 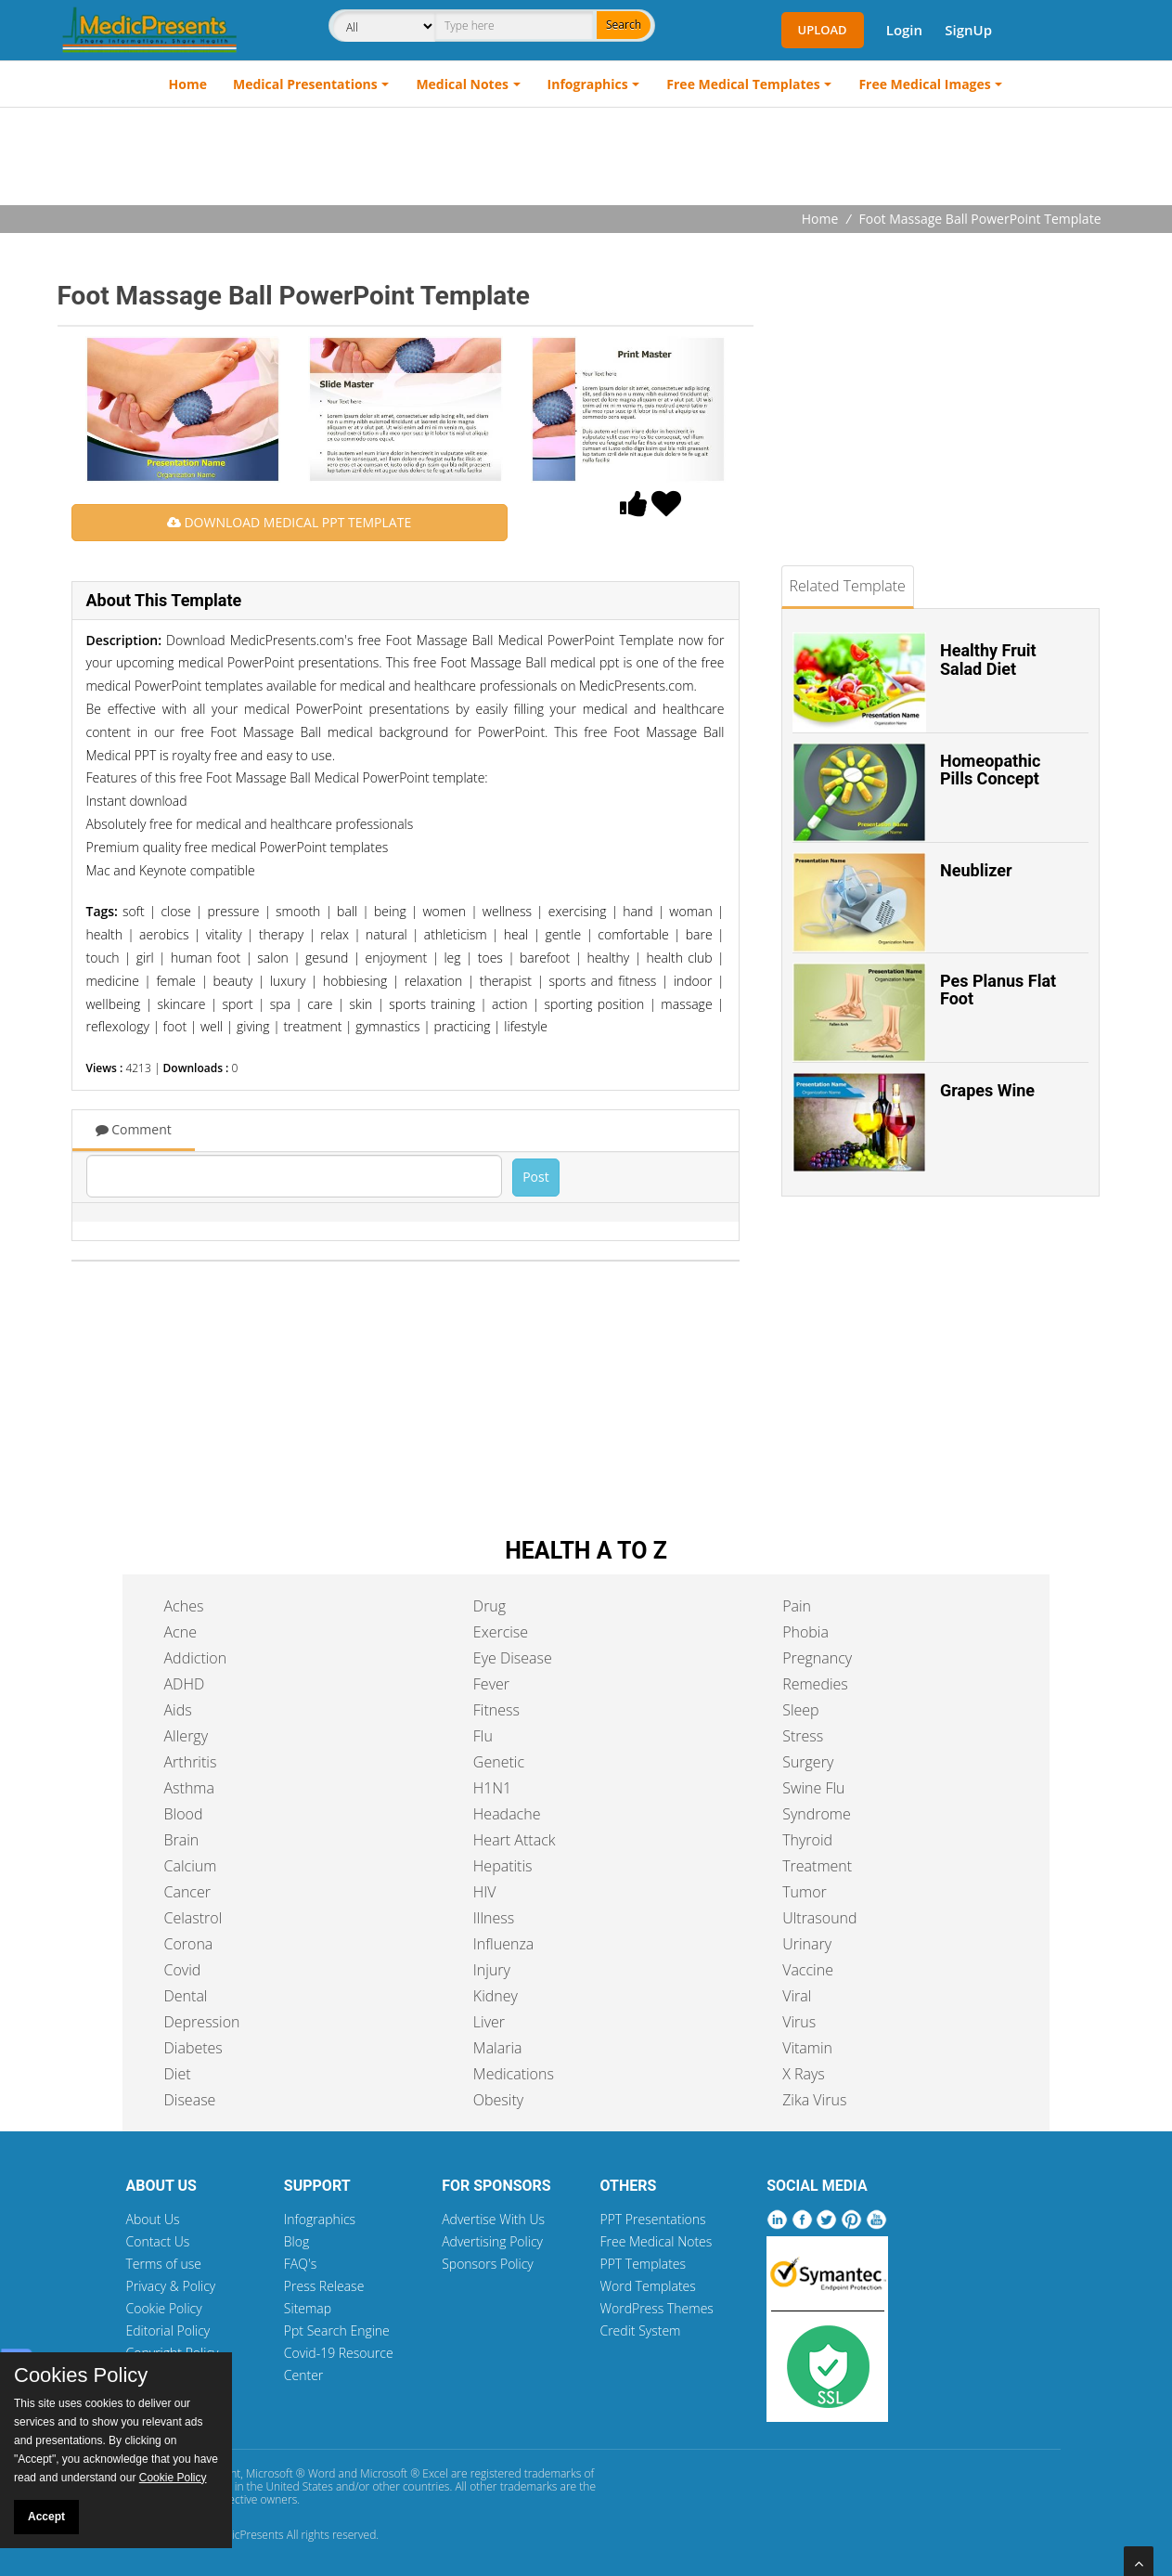 What do you see at coordinates (355, 981) in the screenshot?
I see `hobbiesing` at bounding box center [355, 981].